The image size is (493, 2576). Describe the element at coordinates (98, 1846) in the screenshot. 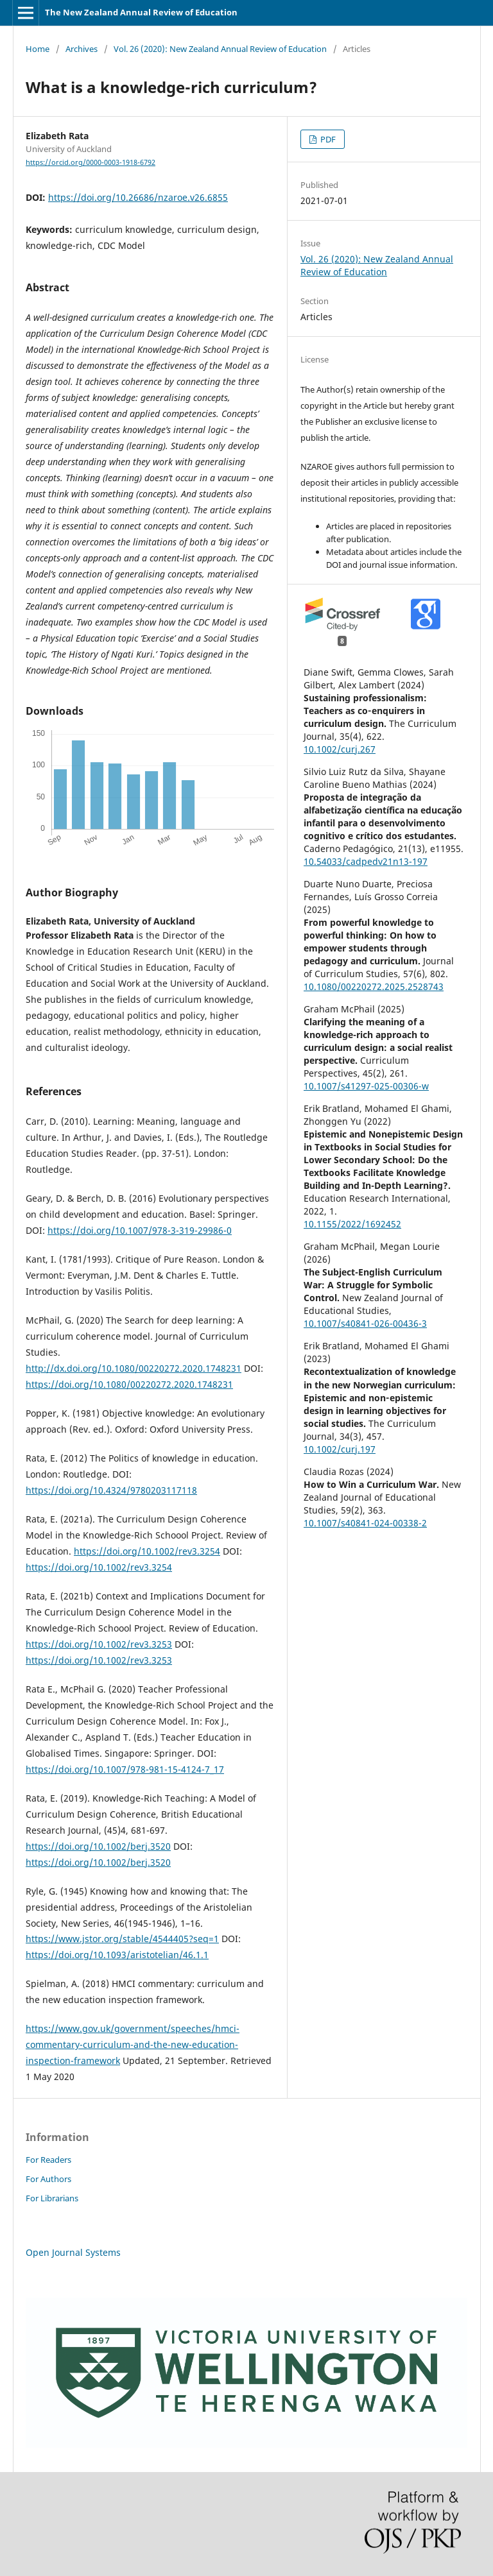

I see `https://doi.org/10.1002/berj.3520` at that location.